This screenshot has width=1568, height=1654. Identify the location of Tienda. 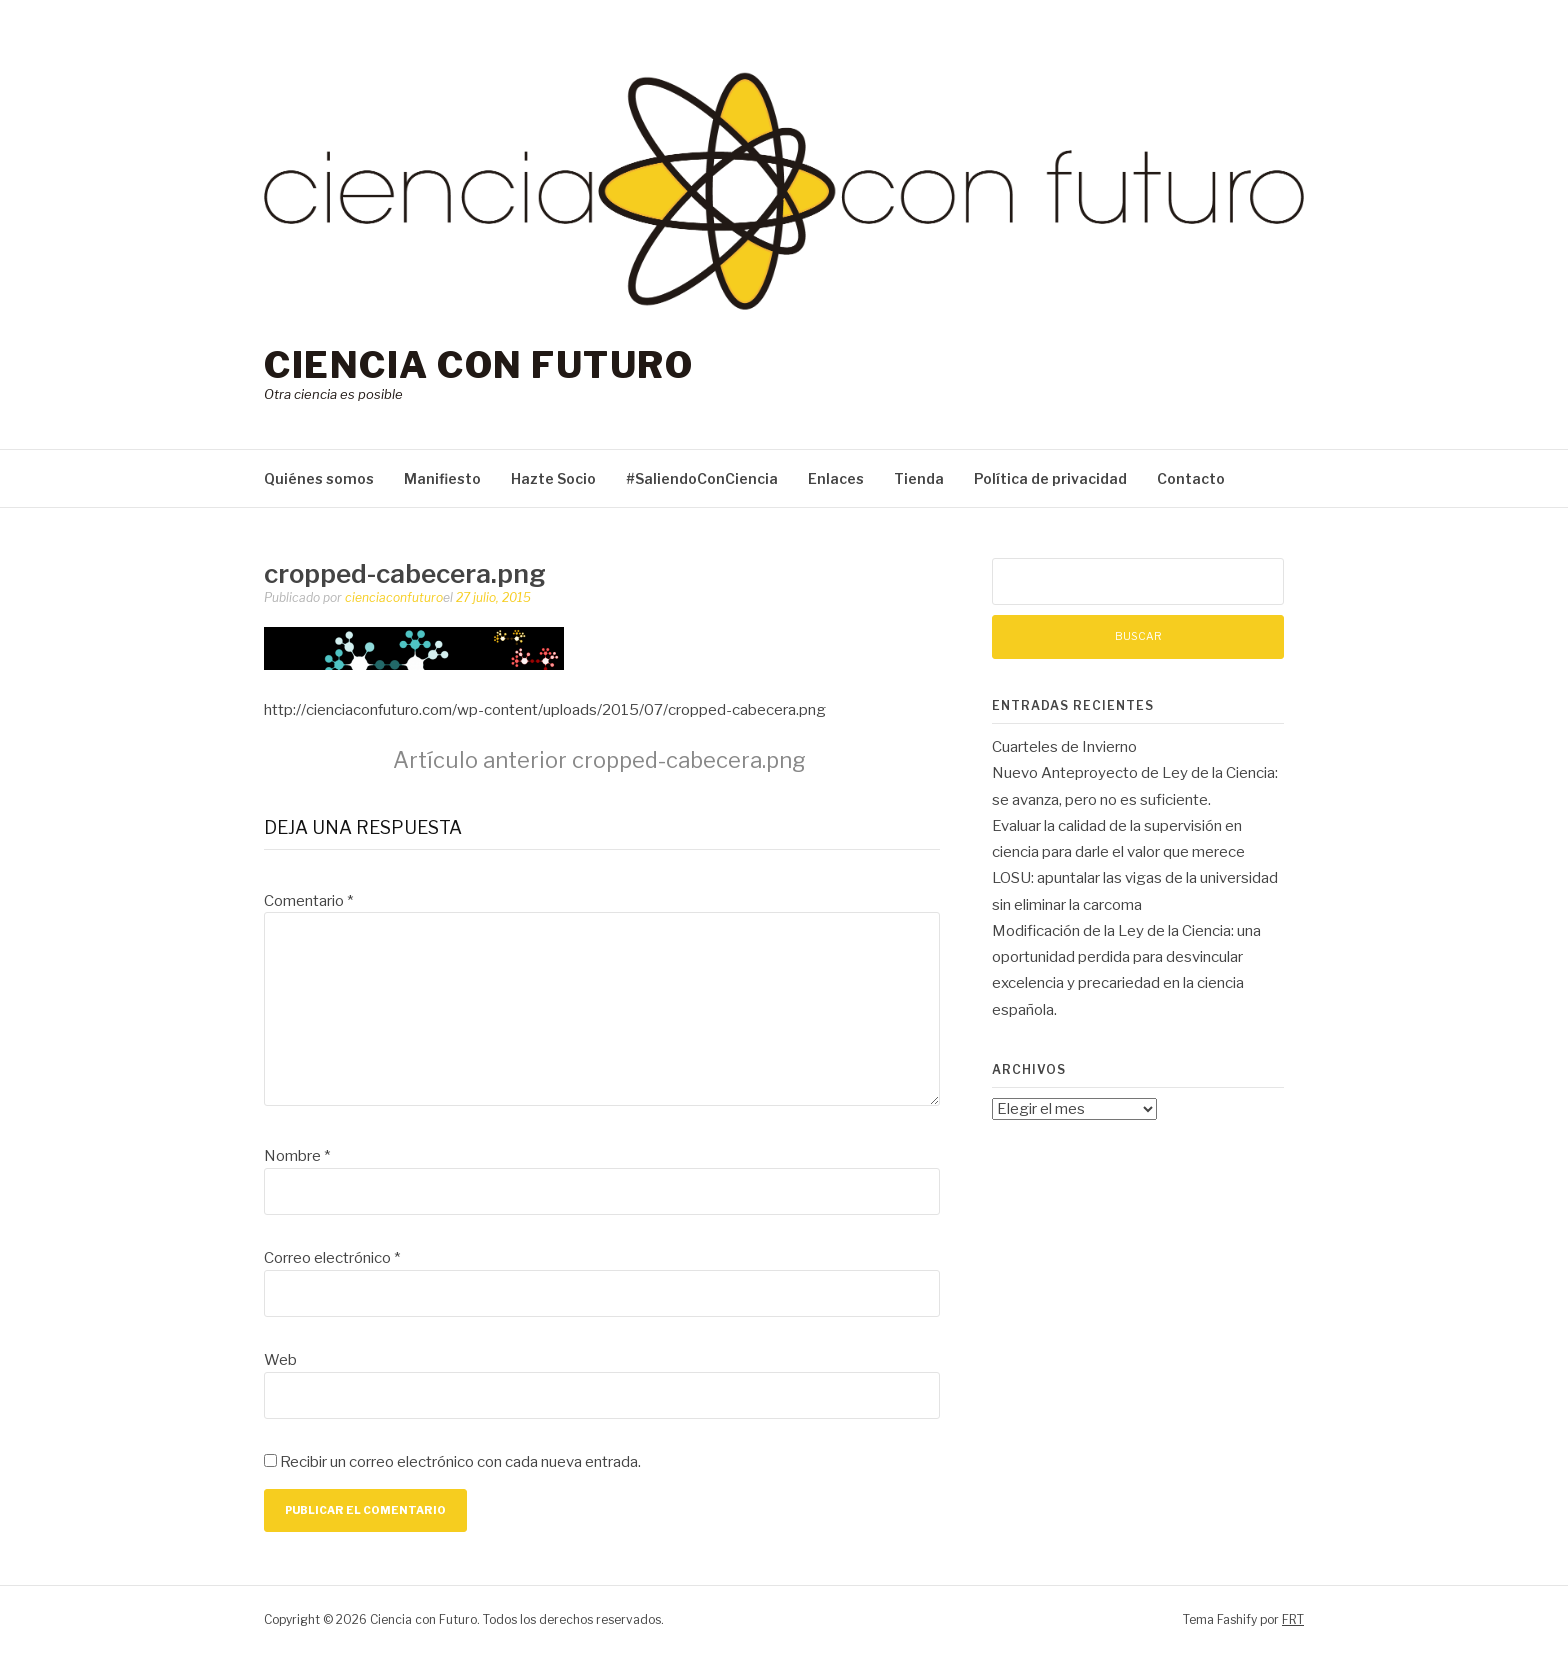
(919, 478).